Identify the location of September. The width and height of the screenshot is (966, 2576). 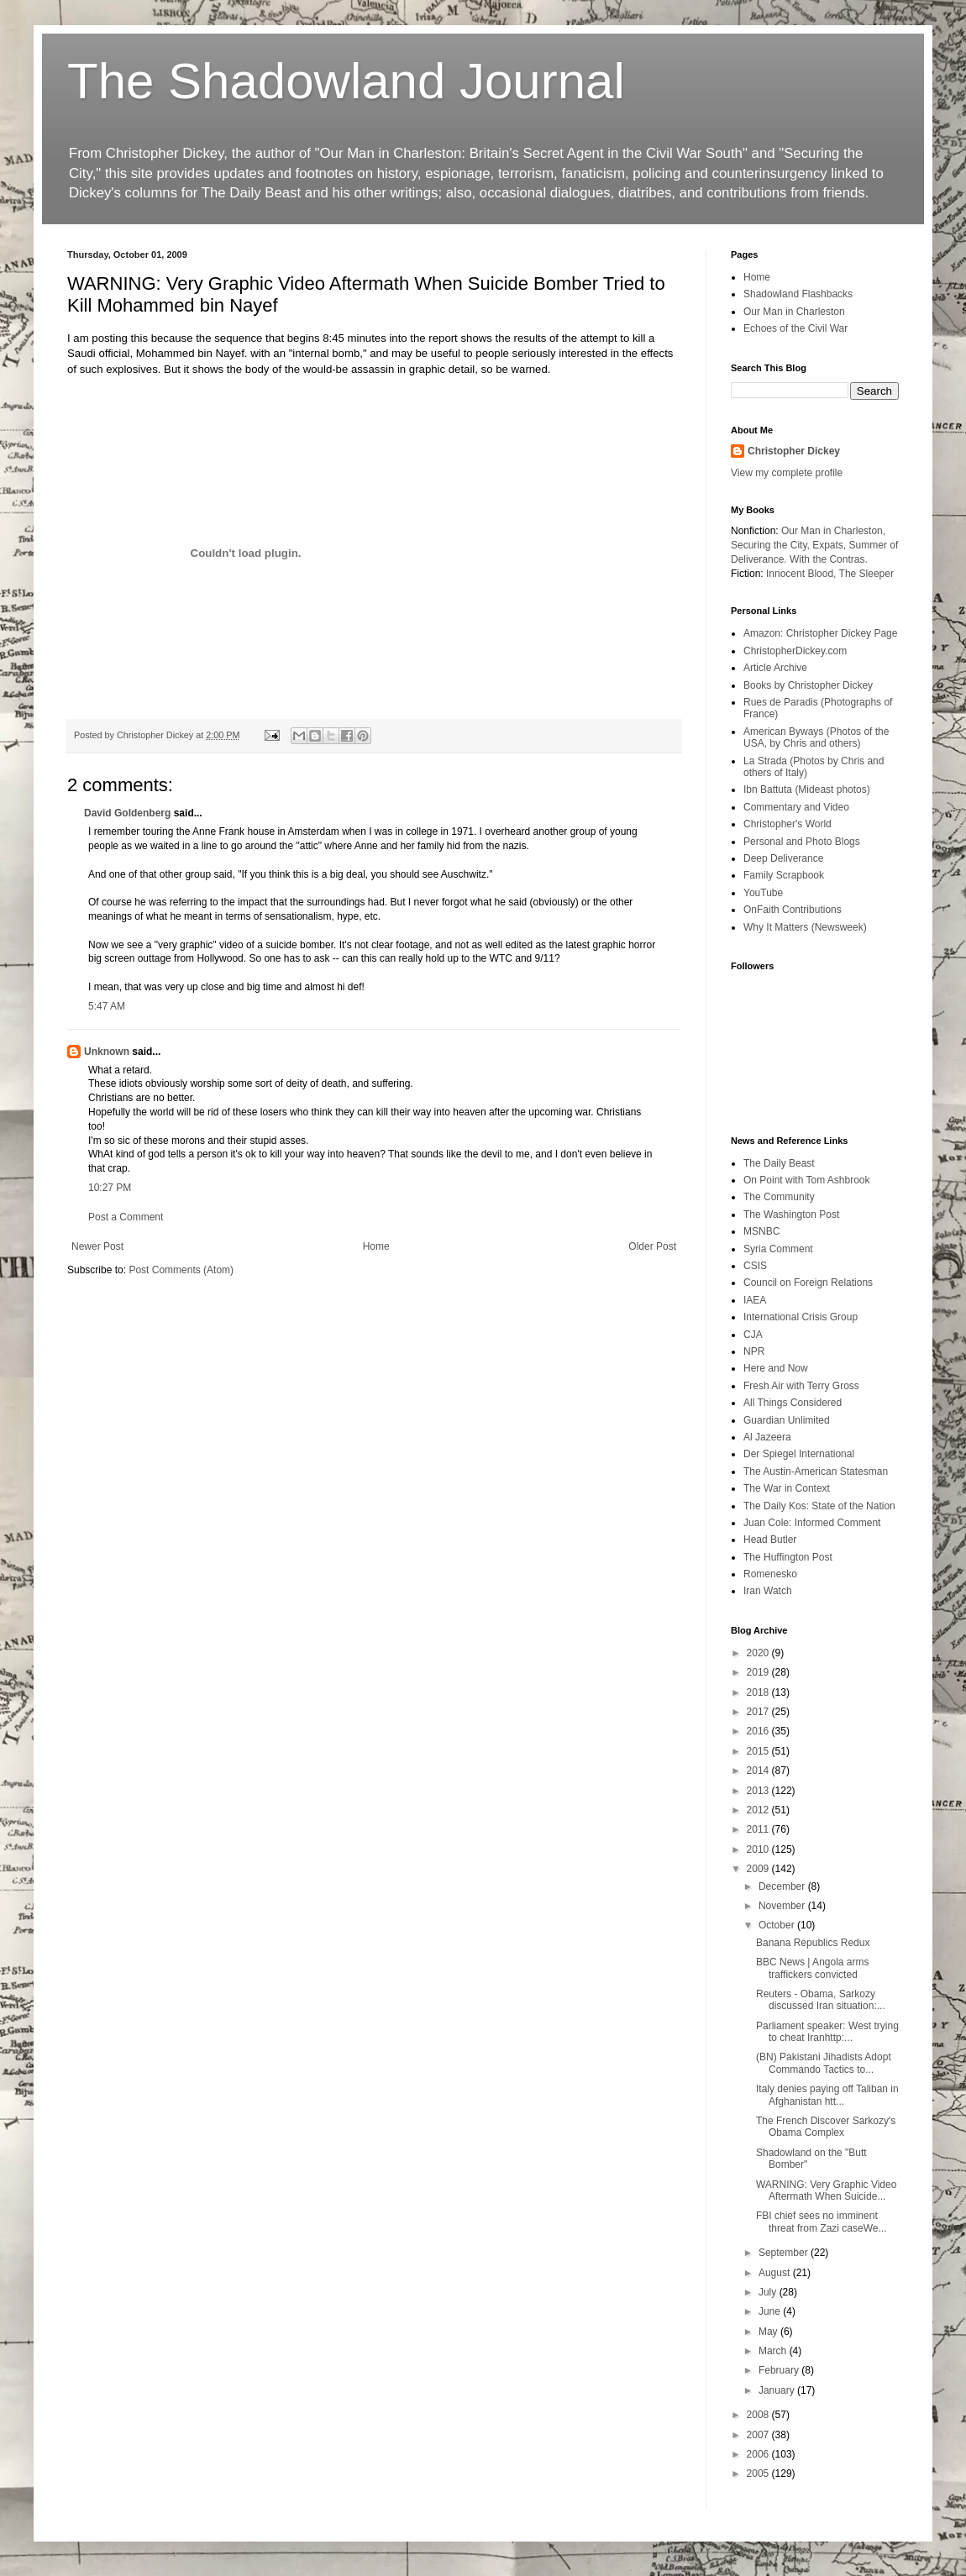
(785, 2253).